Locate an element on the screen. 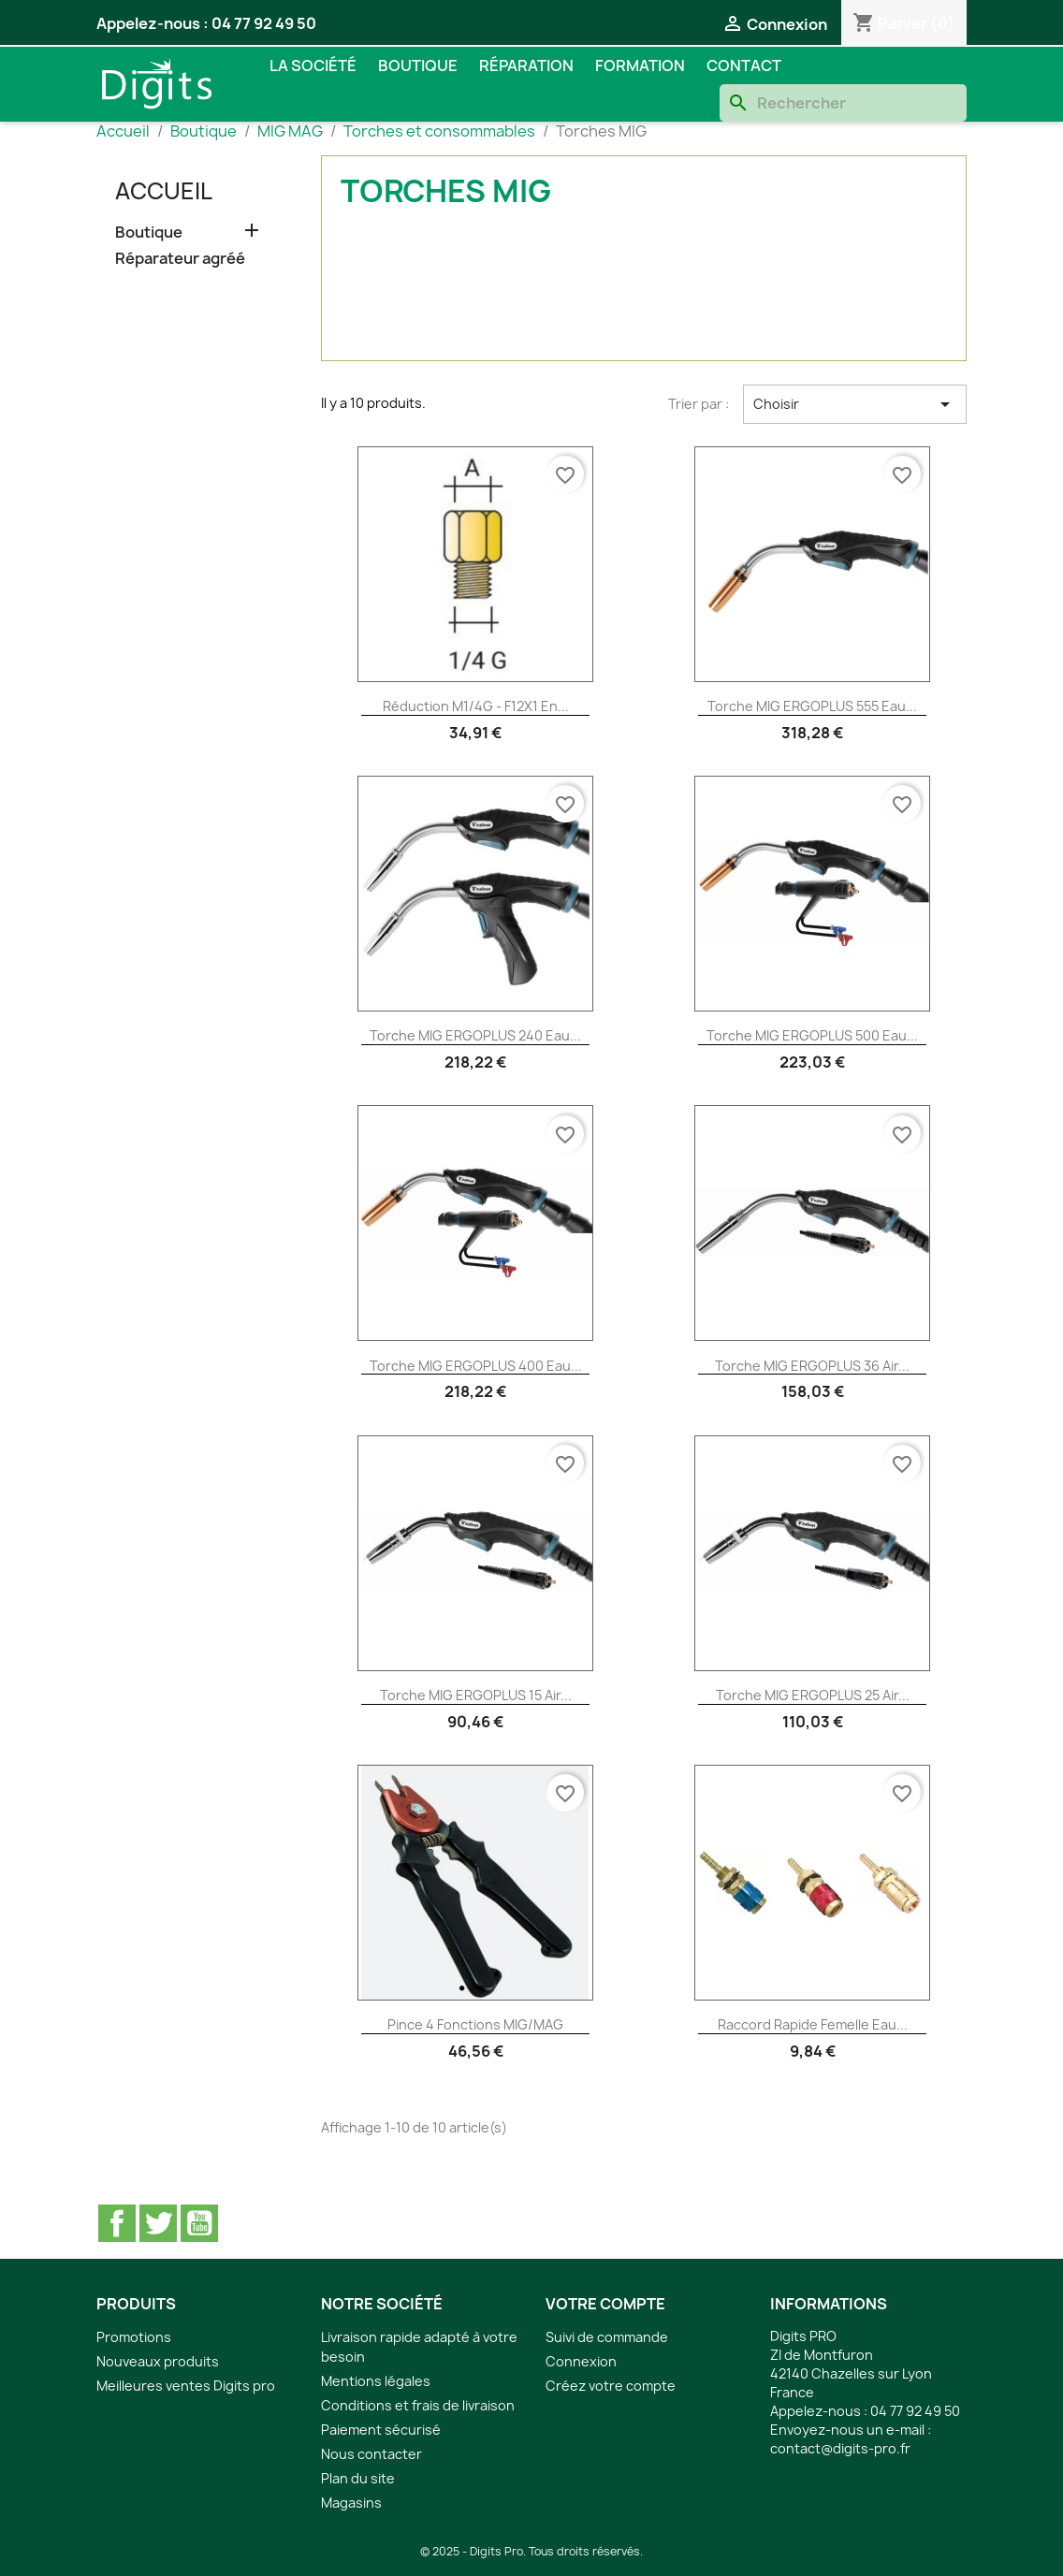 The height and width of the screenshot is (2576, 1063). La société is located at coordinates (313, 65).